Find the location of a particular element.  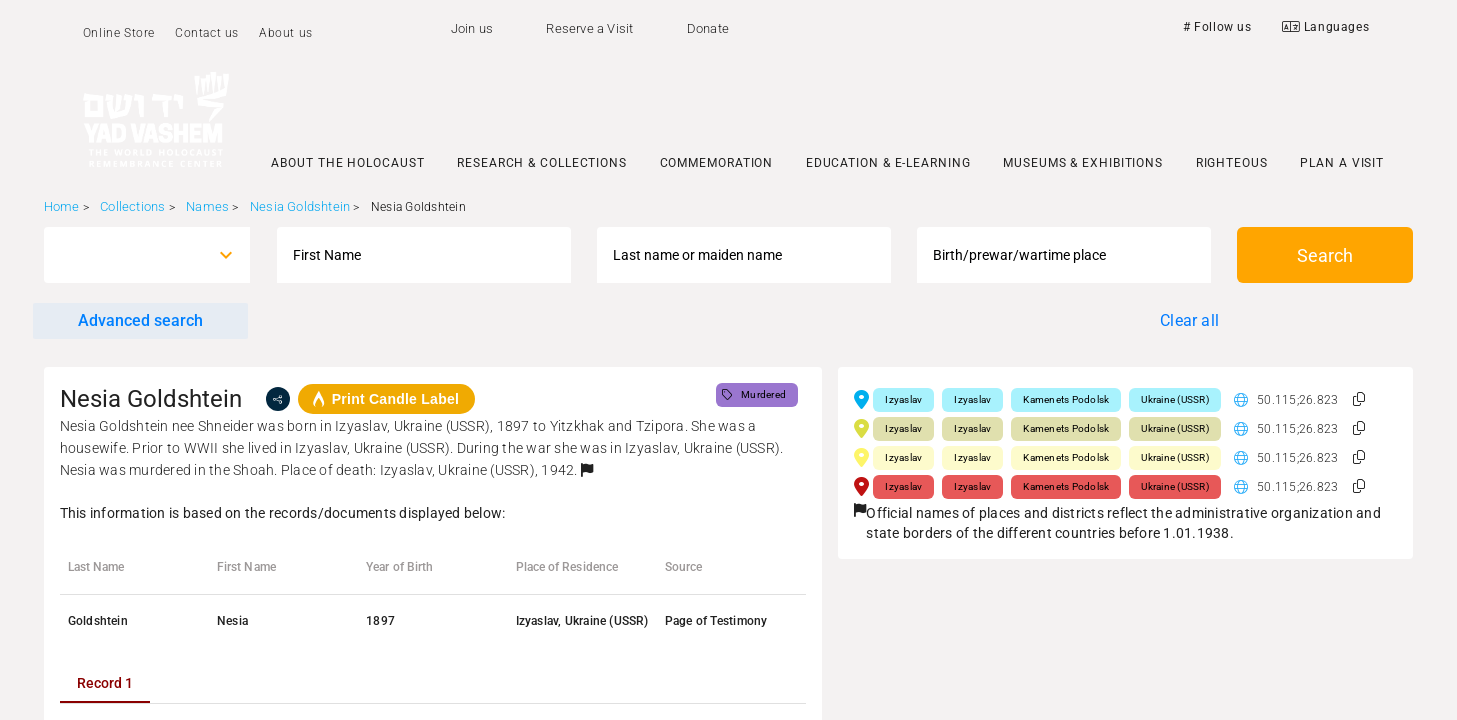

Names is located at coordinates (207, 206).